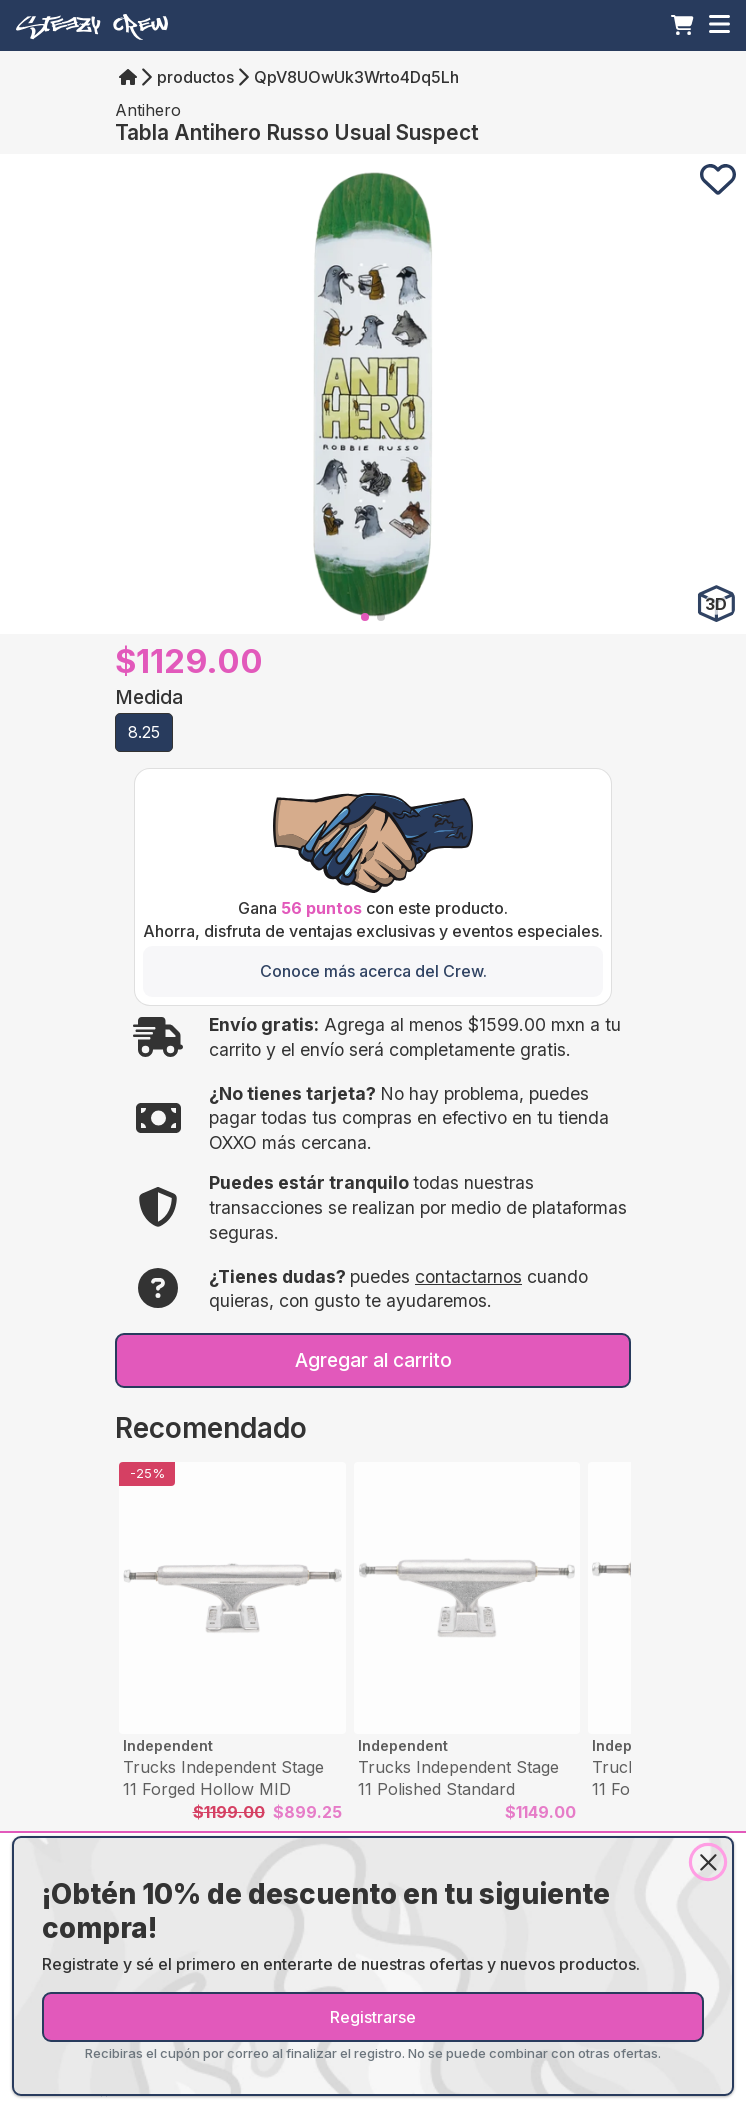 This screenshot has height=2108, width=746. Describe the element at coordinates (682, 25) in the screenshot. I see `[Carrito]` at that location.